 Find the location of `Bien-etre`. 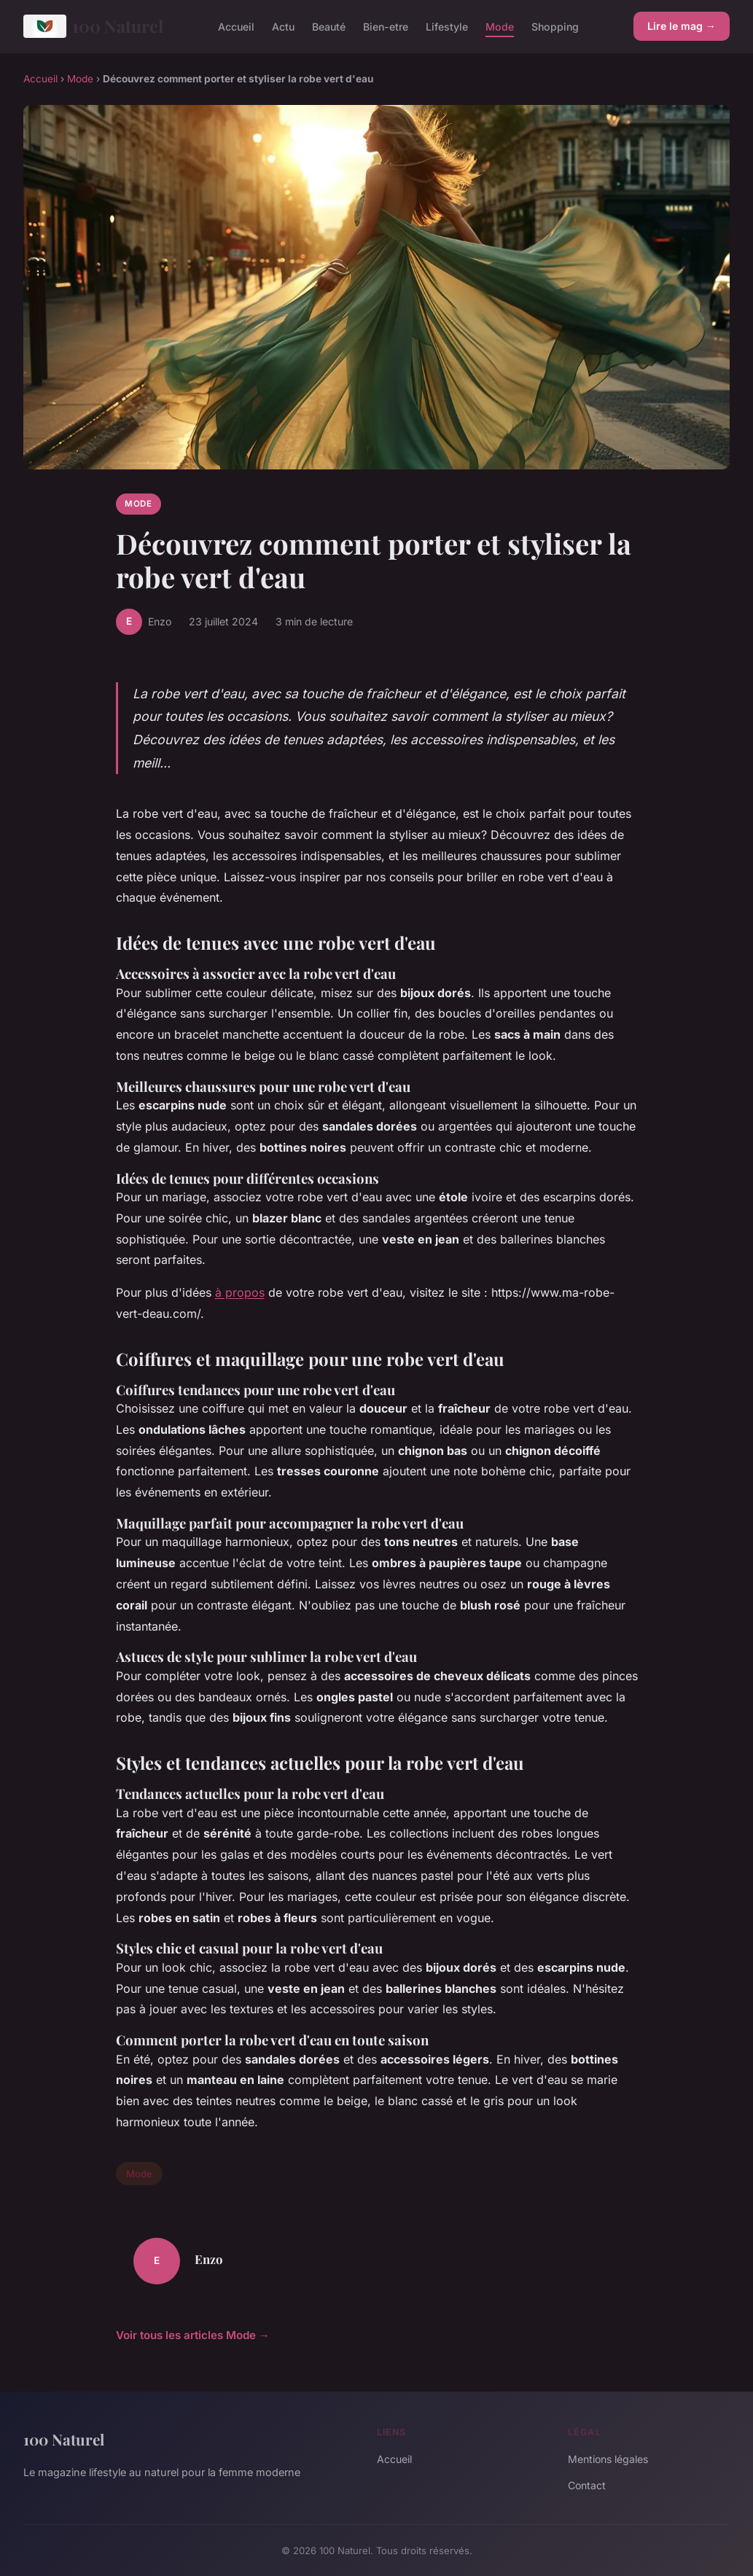

Bien-etre is located at coordinates (385, 26).